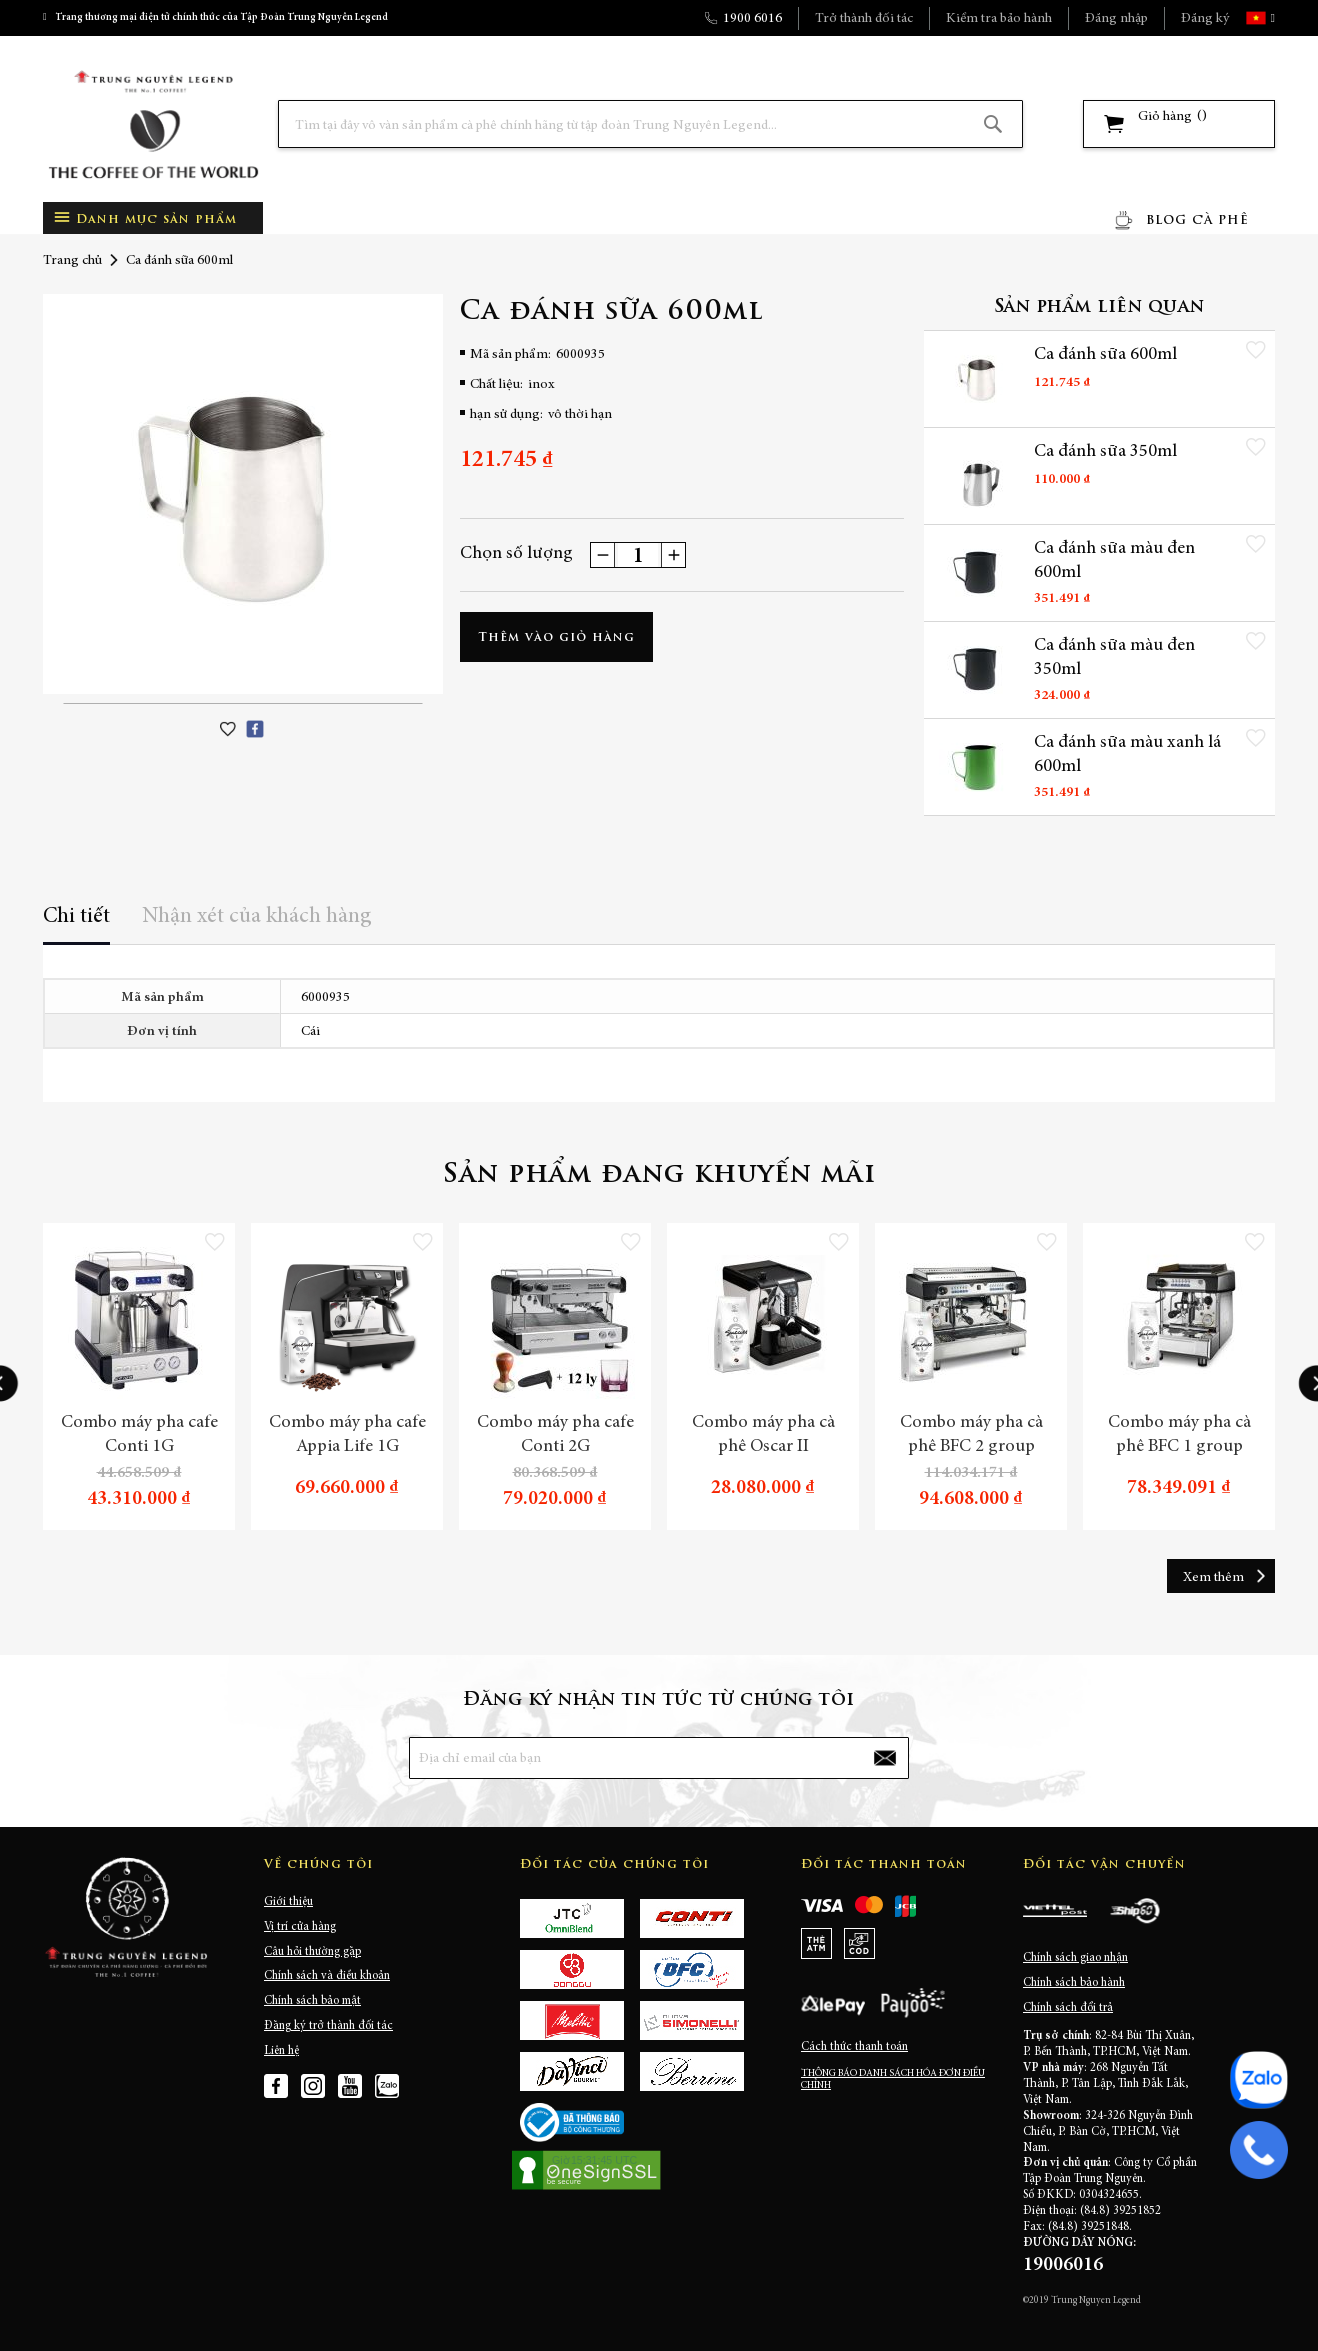  What do you see at coordinates (328, 2026) in the screenshot?
I see `Đăng ký trở thành đối tác` at bounding box center [328, 2026].